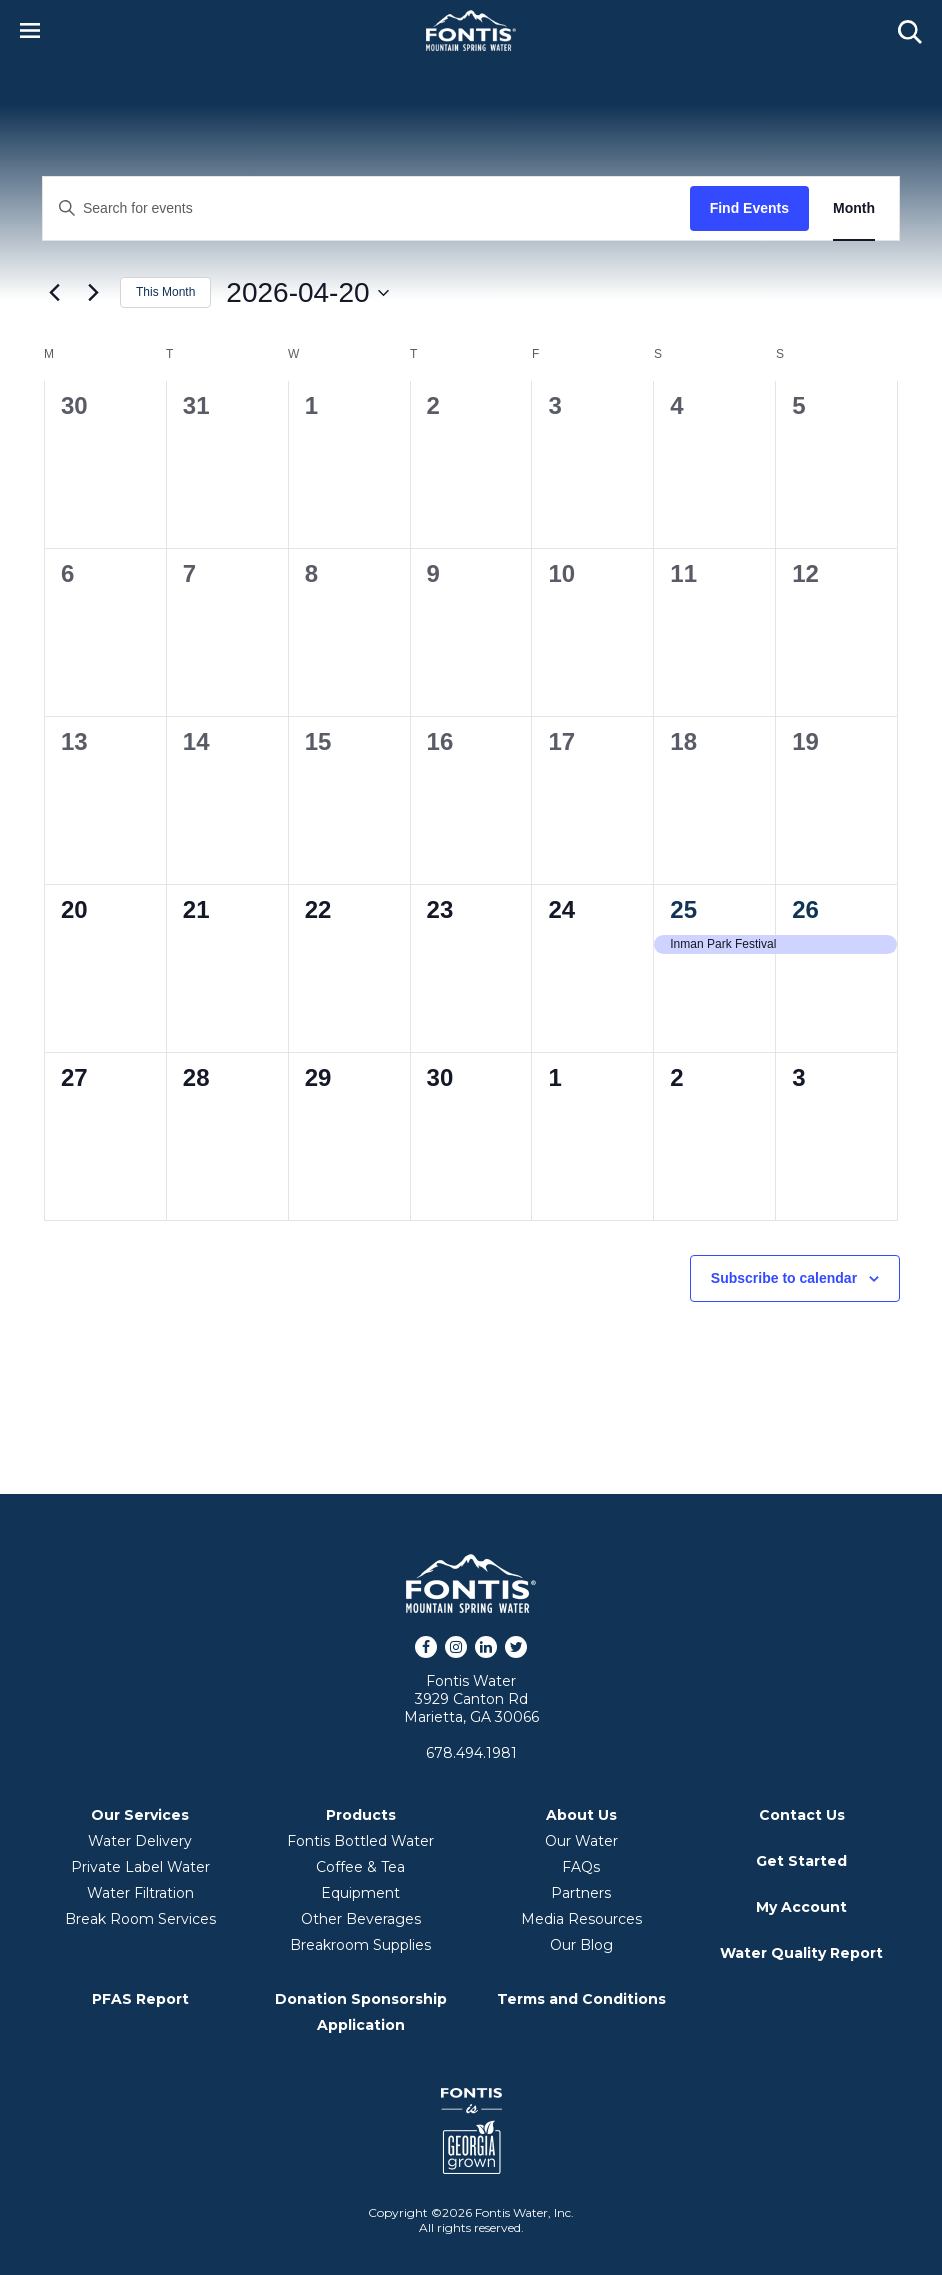  I want to click on Breakroom Supplies, so click(360, 1945).